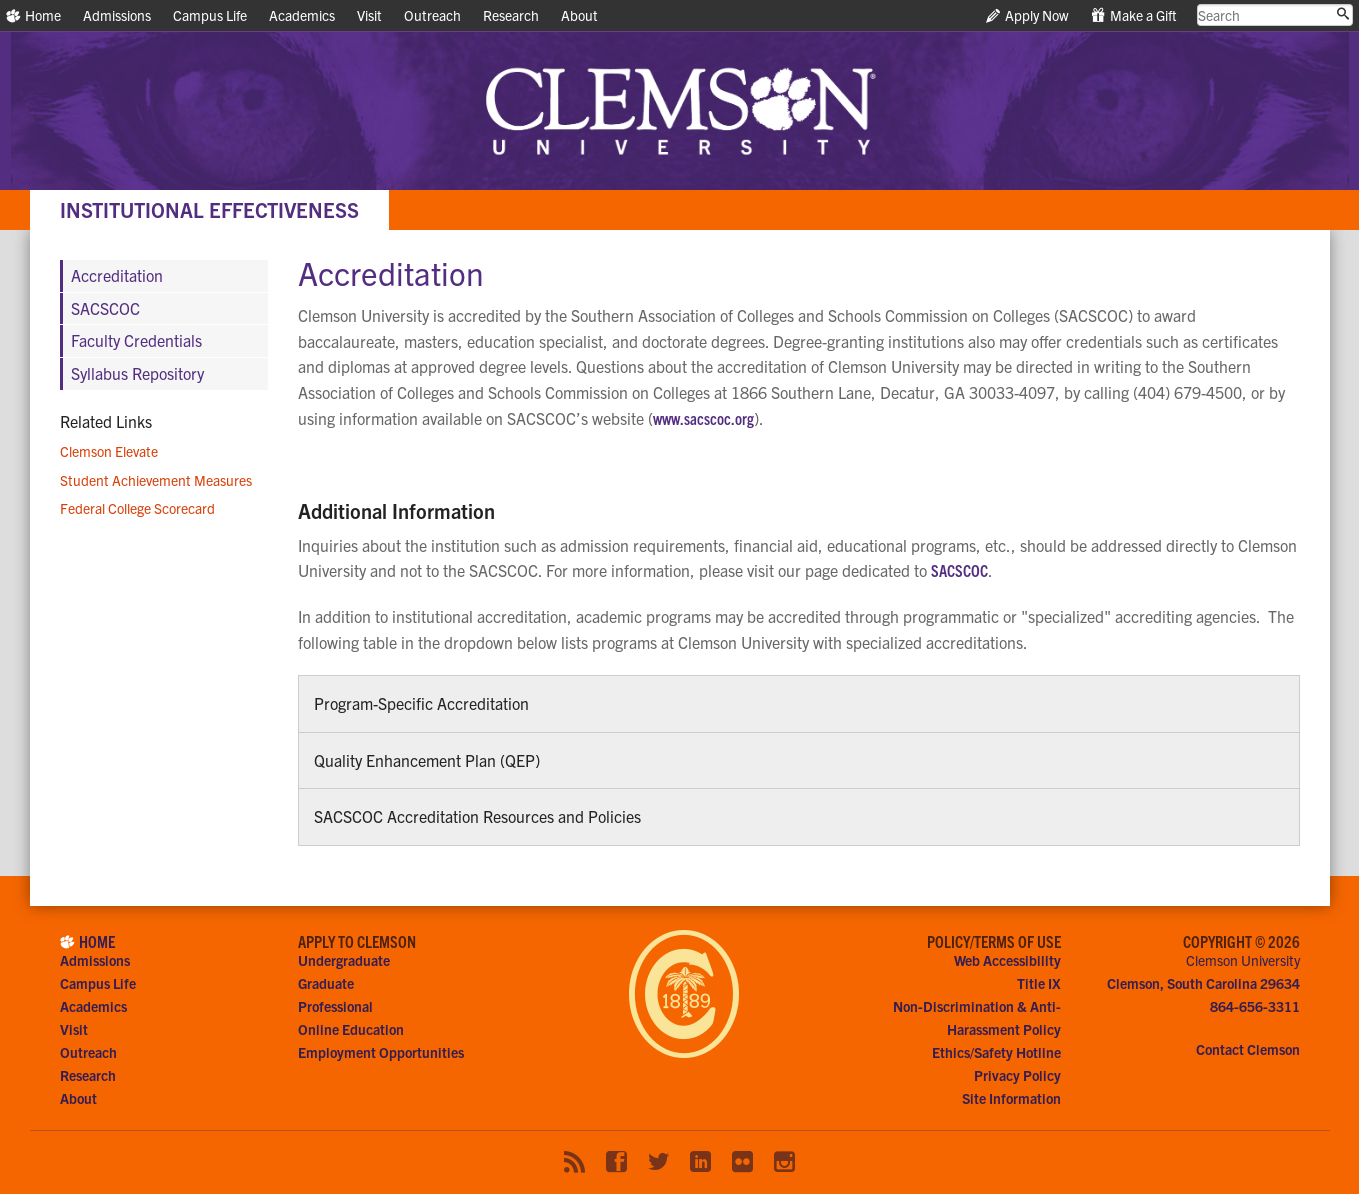 This screenshot has height=1194, width=1359. I want to click on Clemson, South Carolina 29634, so click(1203, 983).